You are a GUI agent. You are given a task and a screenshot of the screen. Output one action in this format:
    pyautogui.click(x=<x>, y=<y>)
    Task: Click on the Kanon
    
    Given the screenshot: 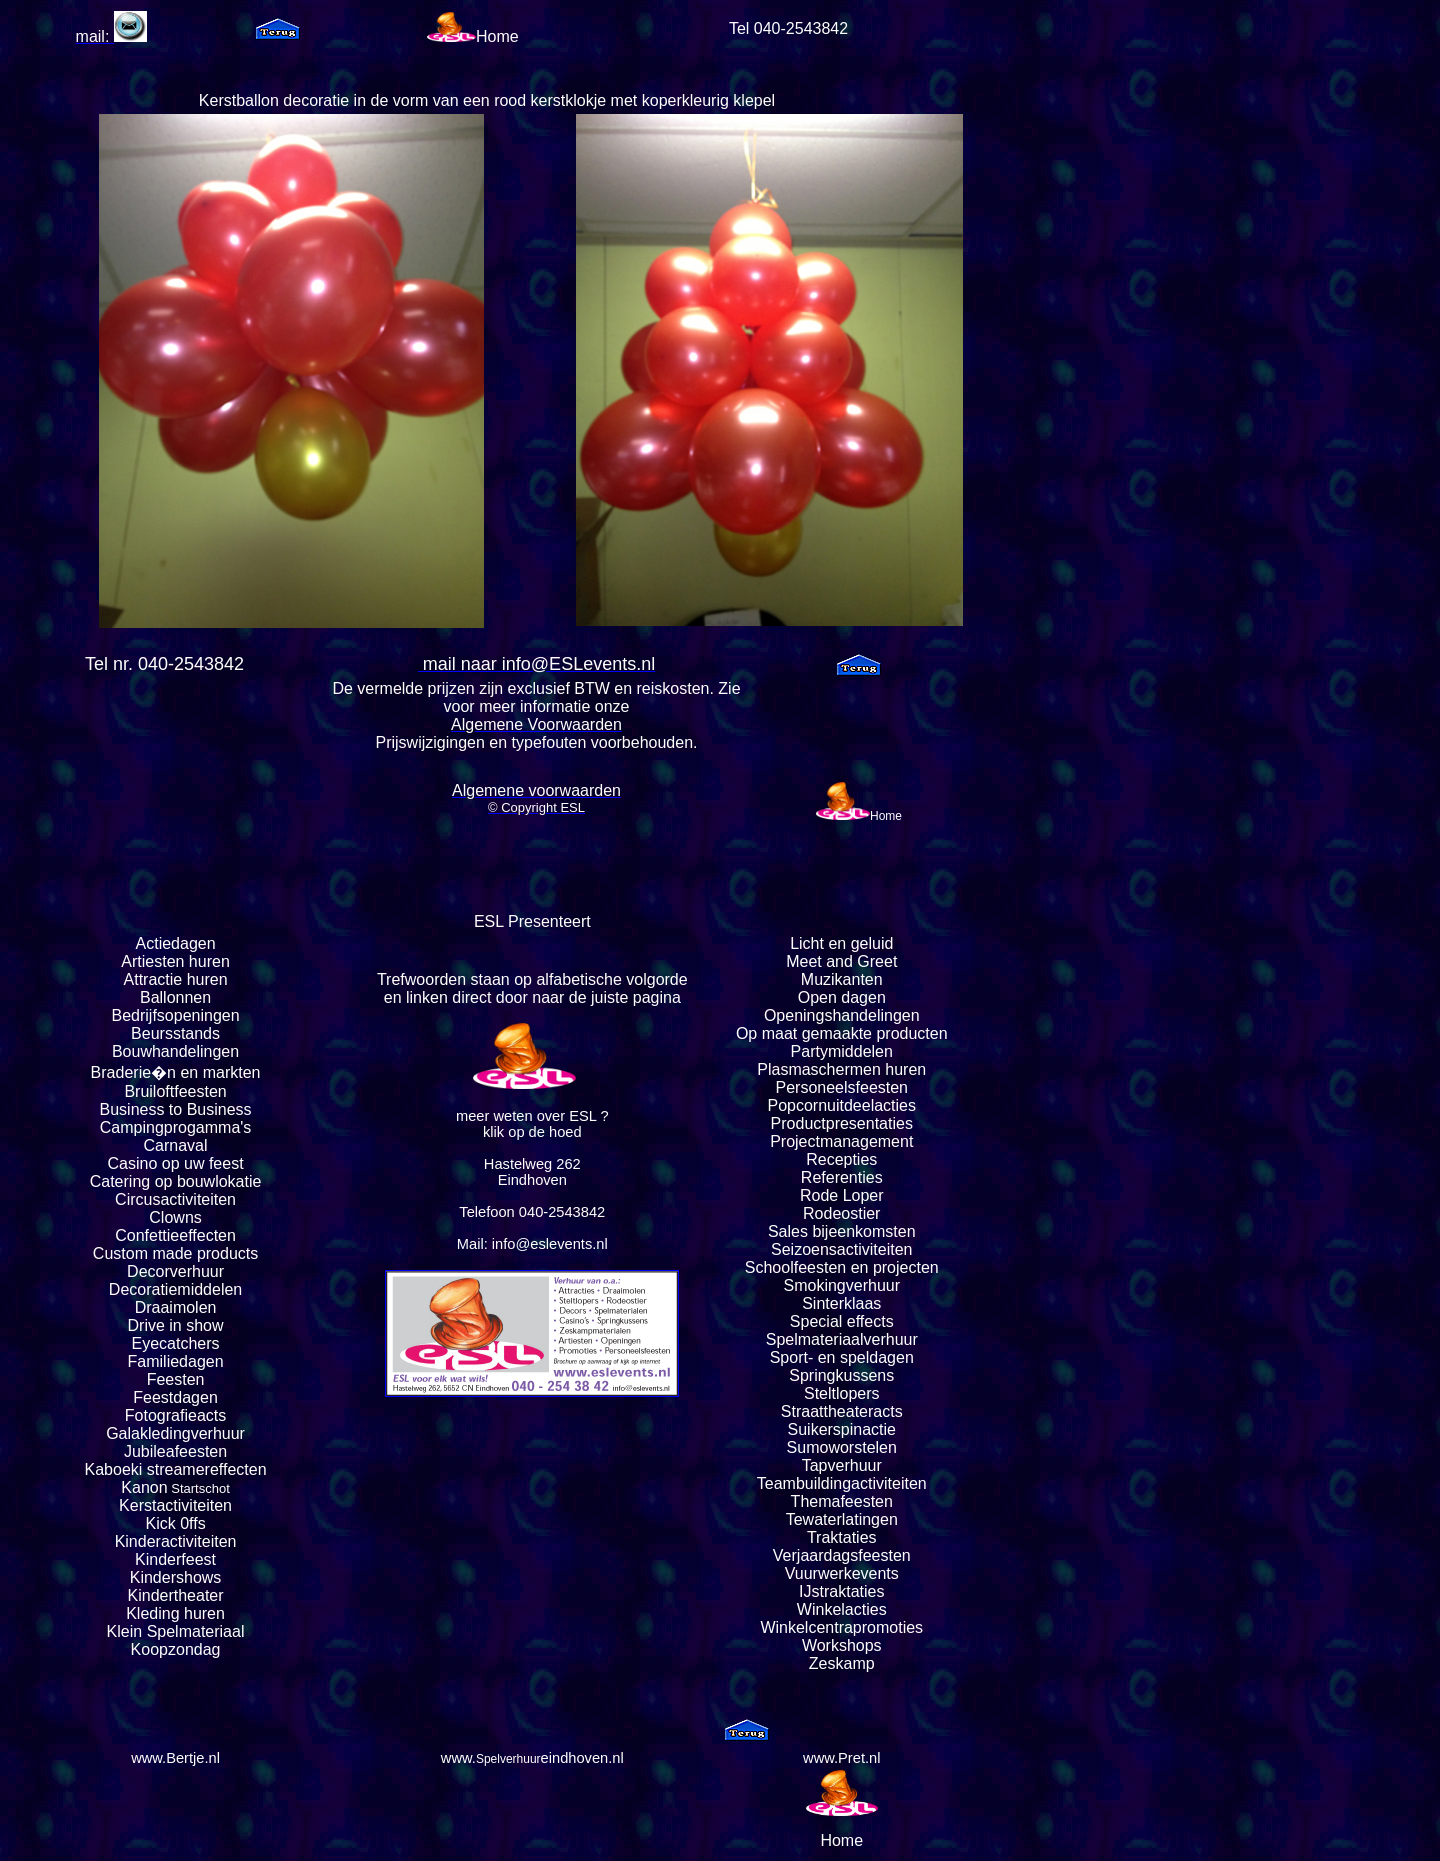 What is the action you would take?
    pyautogui.click(x=144, y=1487)
    